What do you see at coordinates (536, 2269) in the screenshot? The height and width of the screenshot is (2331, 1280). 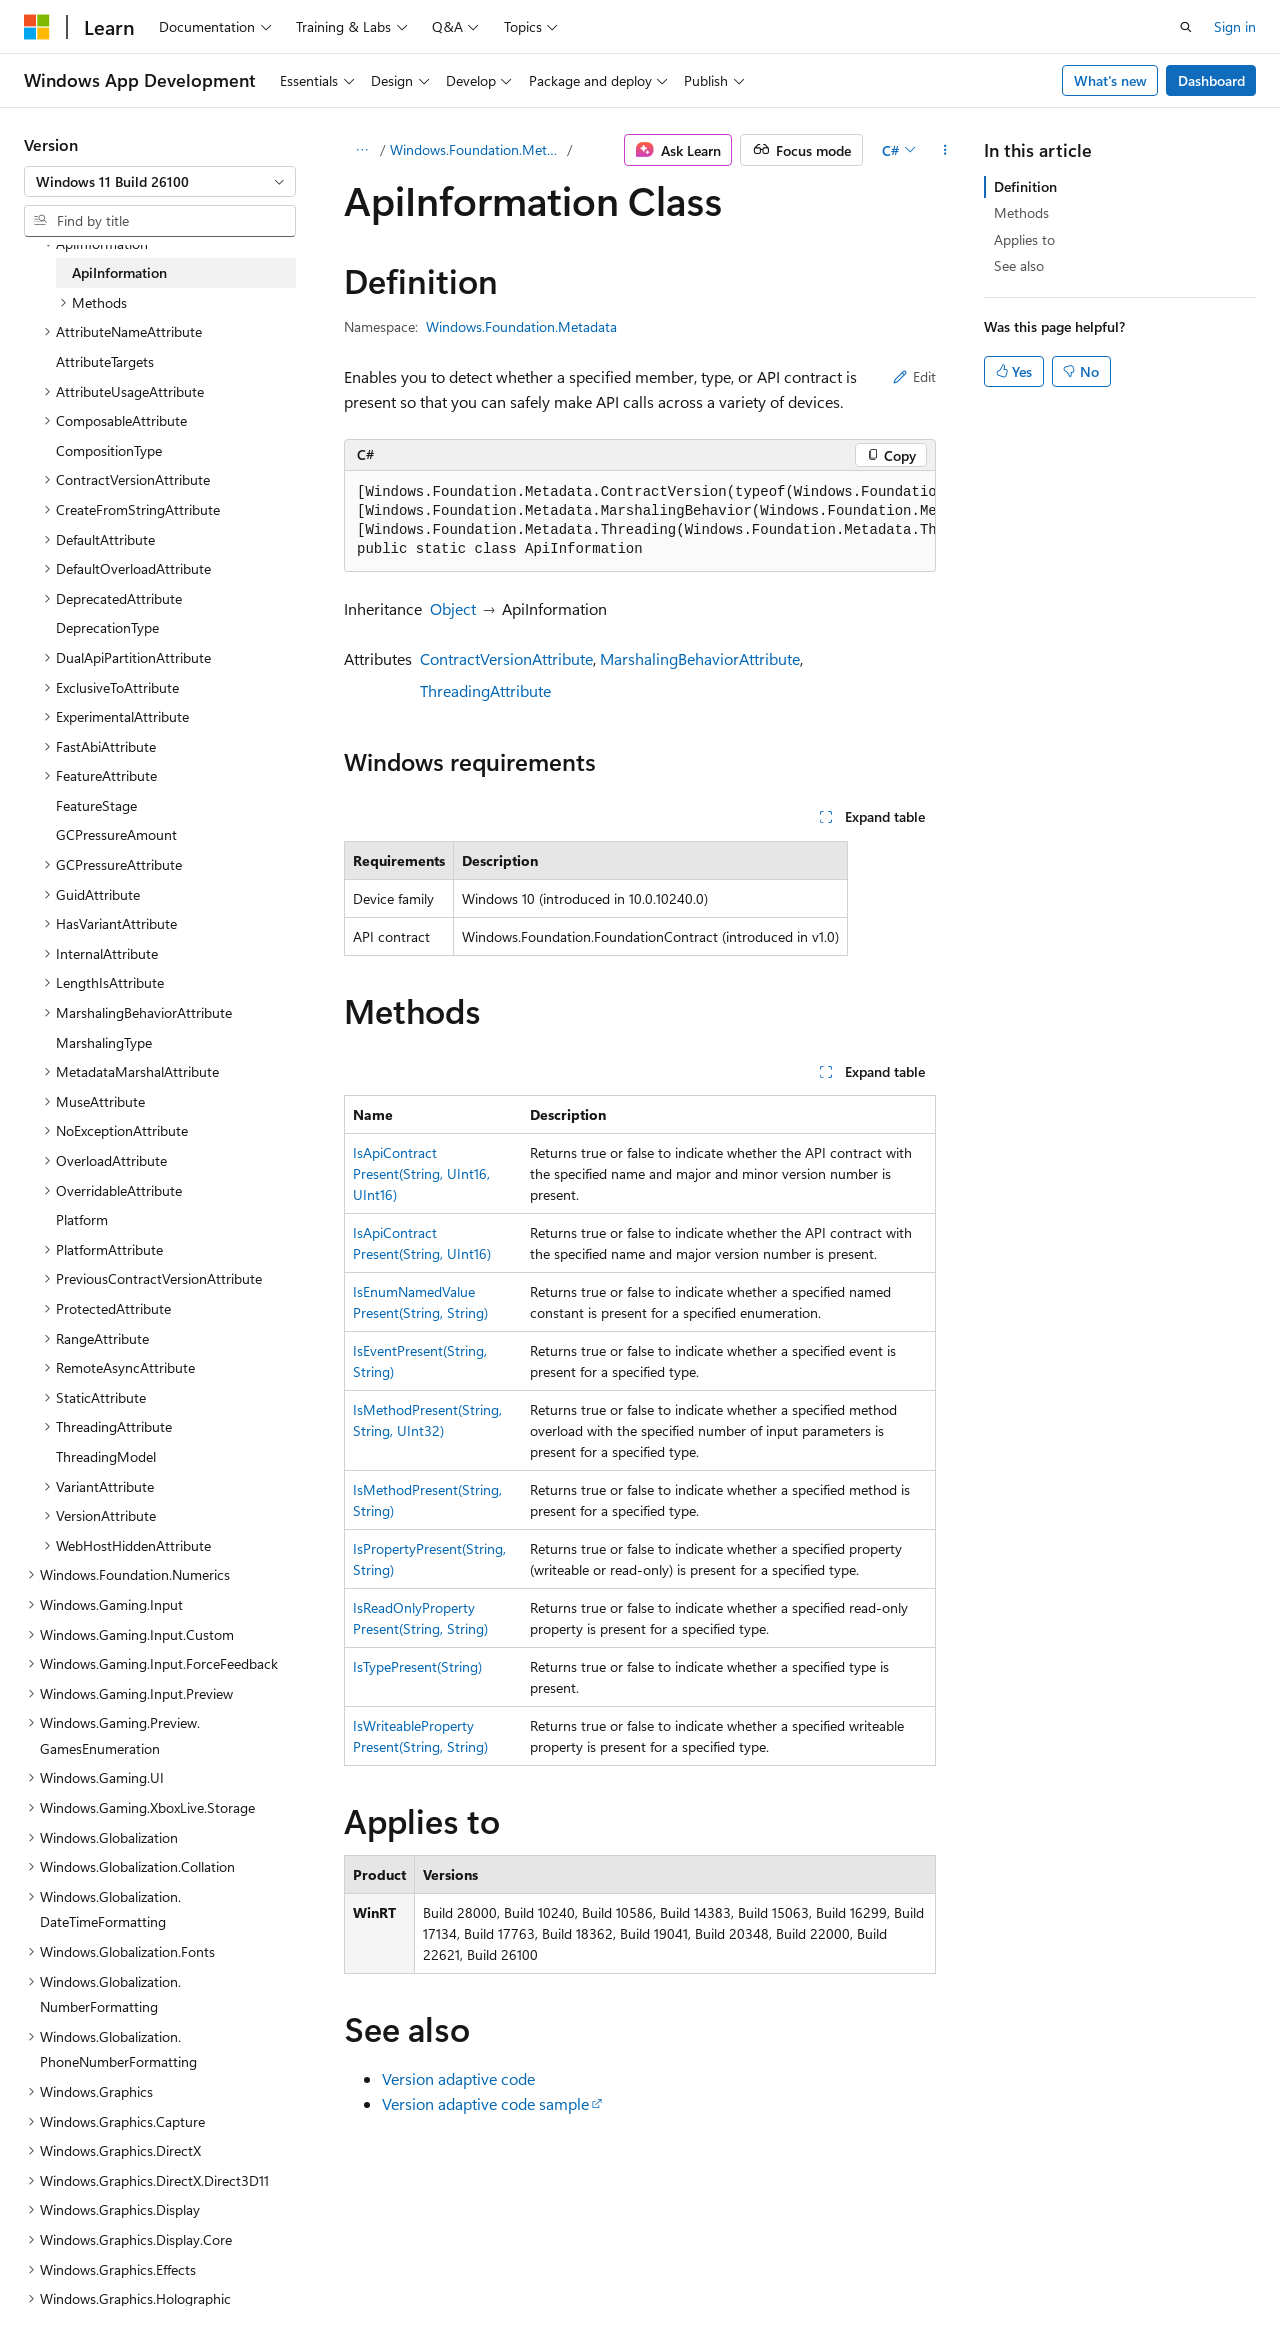 I see `Terms of Use` at bounding box center [536, 2269].